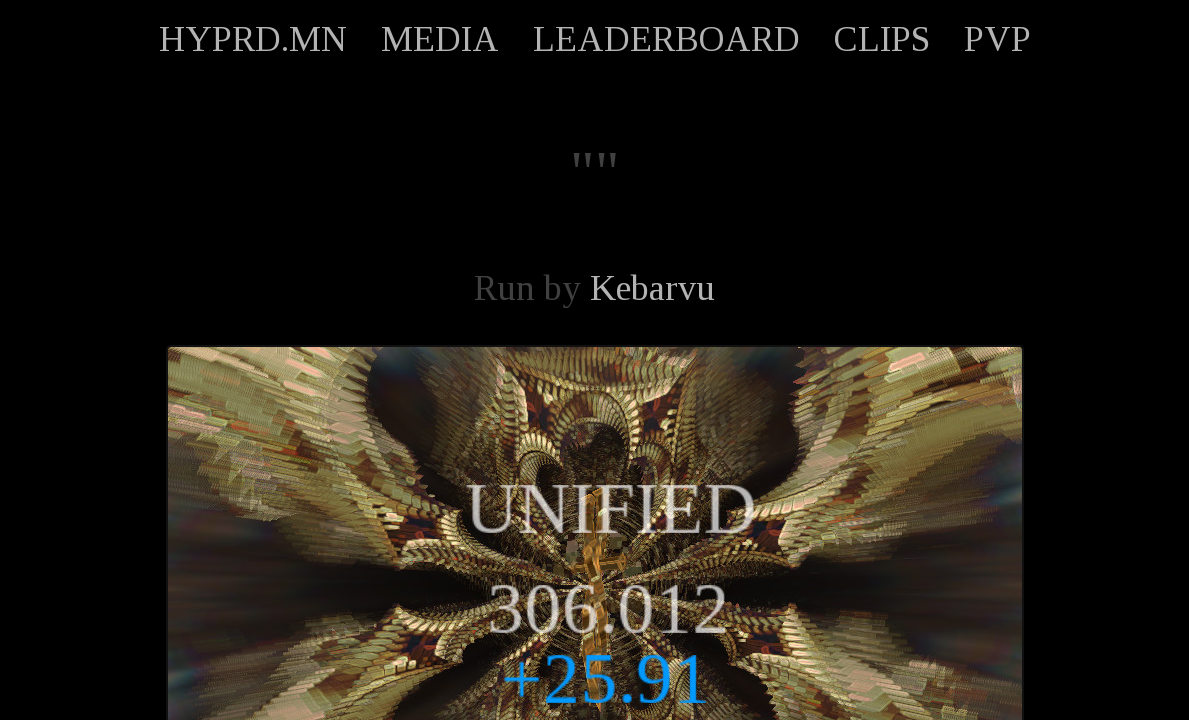  Describe the element at coordinates (882, 39) in the screenshot. I see `CLIPS` at that location.